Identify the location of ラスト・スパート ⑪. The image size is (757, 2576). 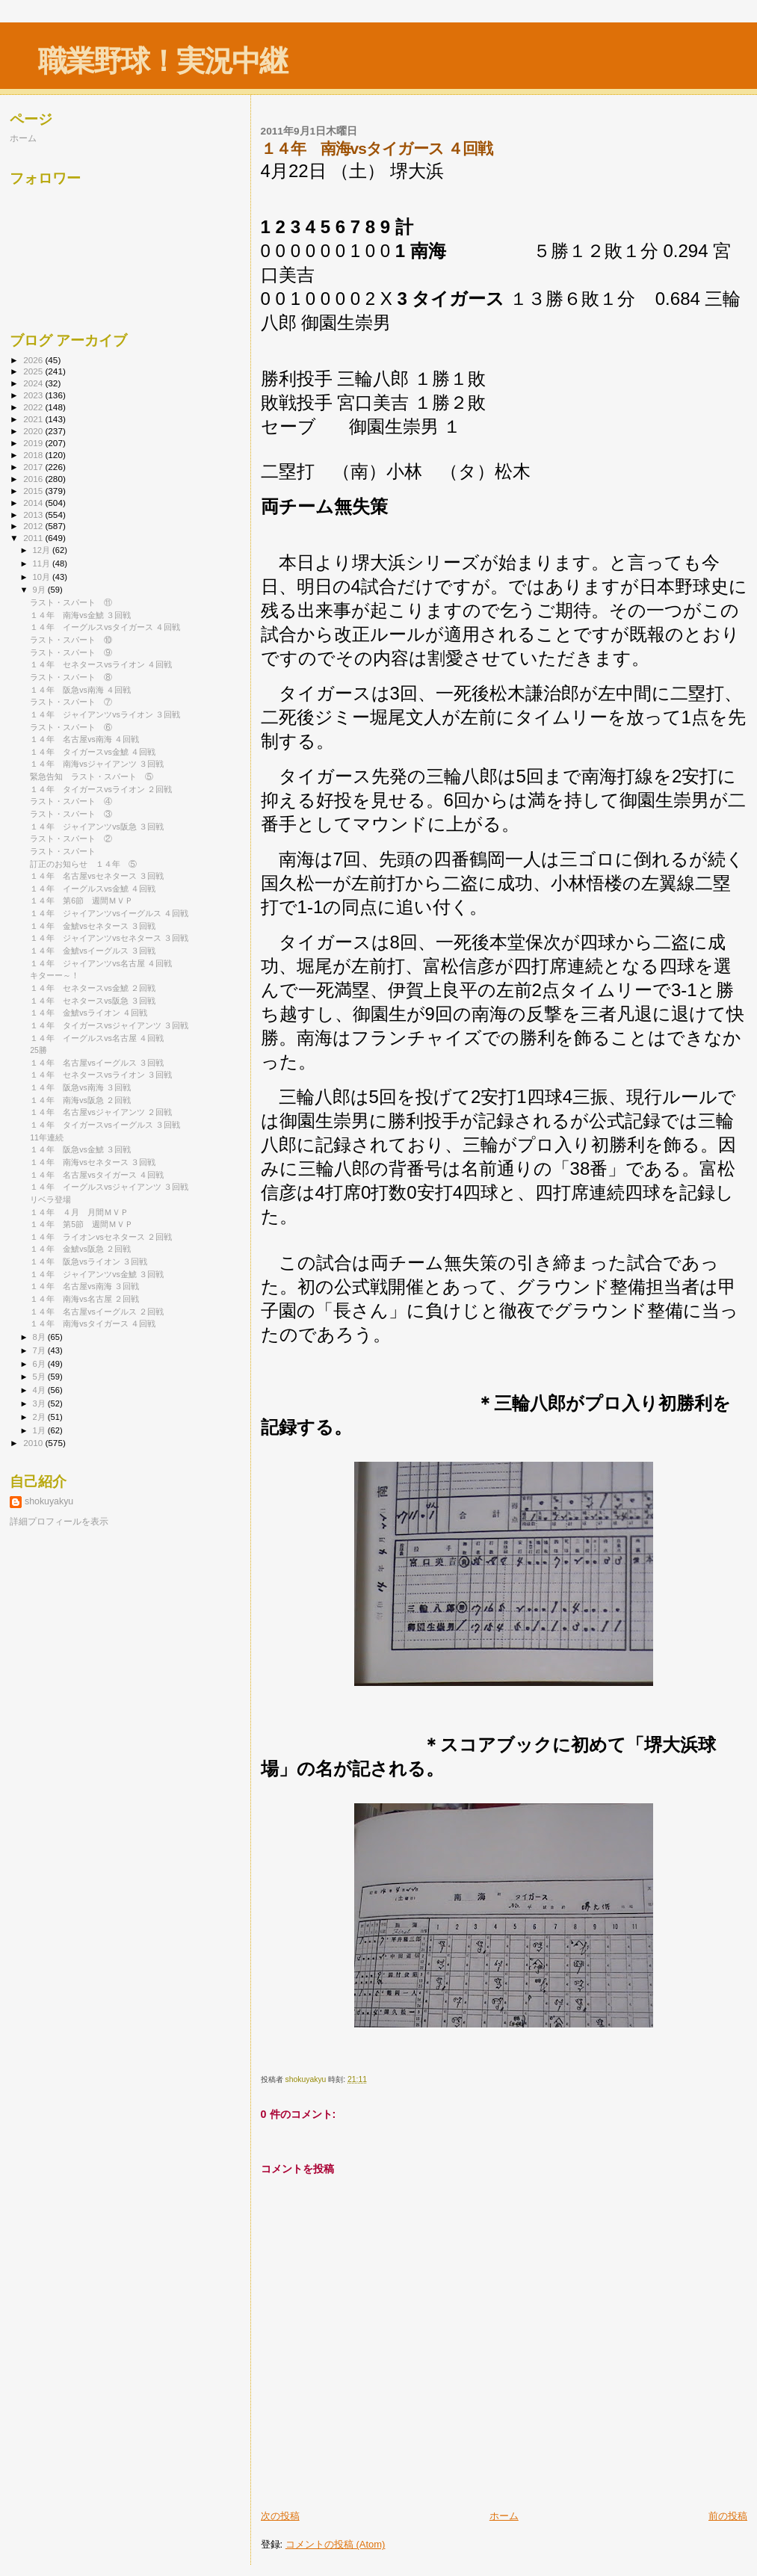
(71, 602).